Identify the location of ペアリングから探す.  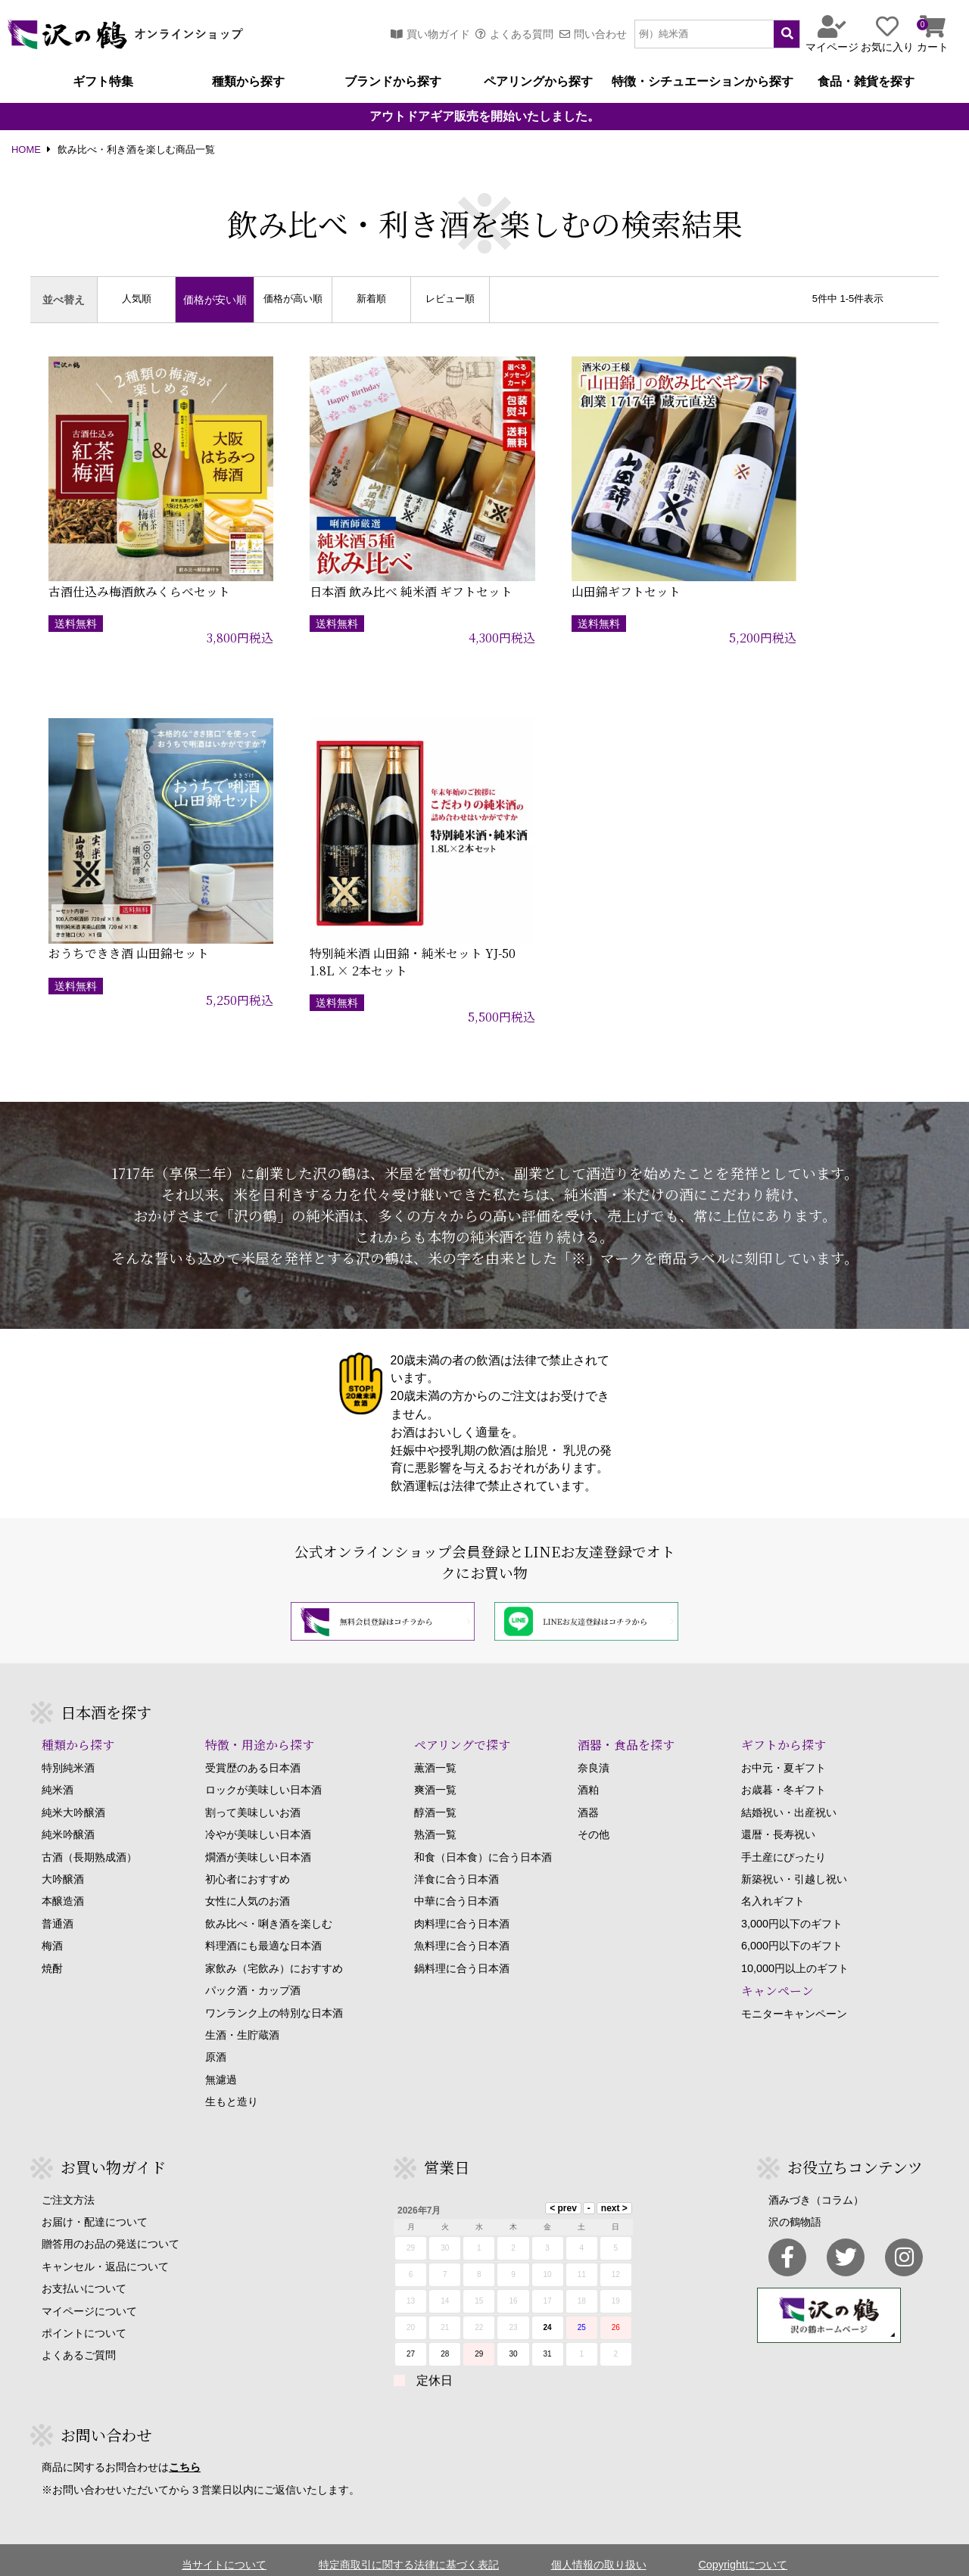
(538, 82).